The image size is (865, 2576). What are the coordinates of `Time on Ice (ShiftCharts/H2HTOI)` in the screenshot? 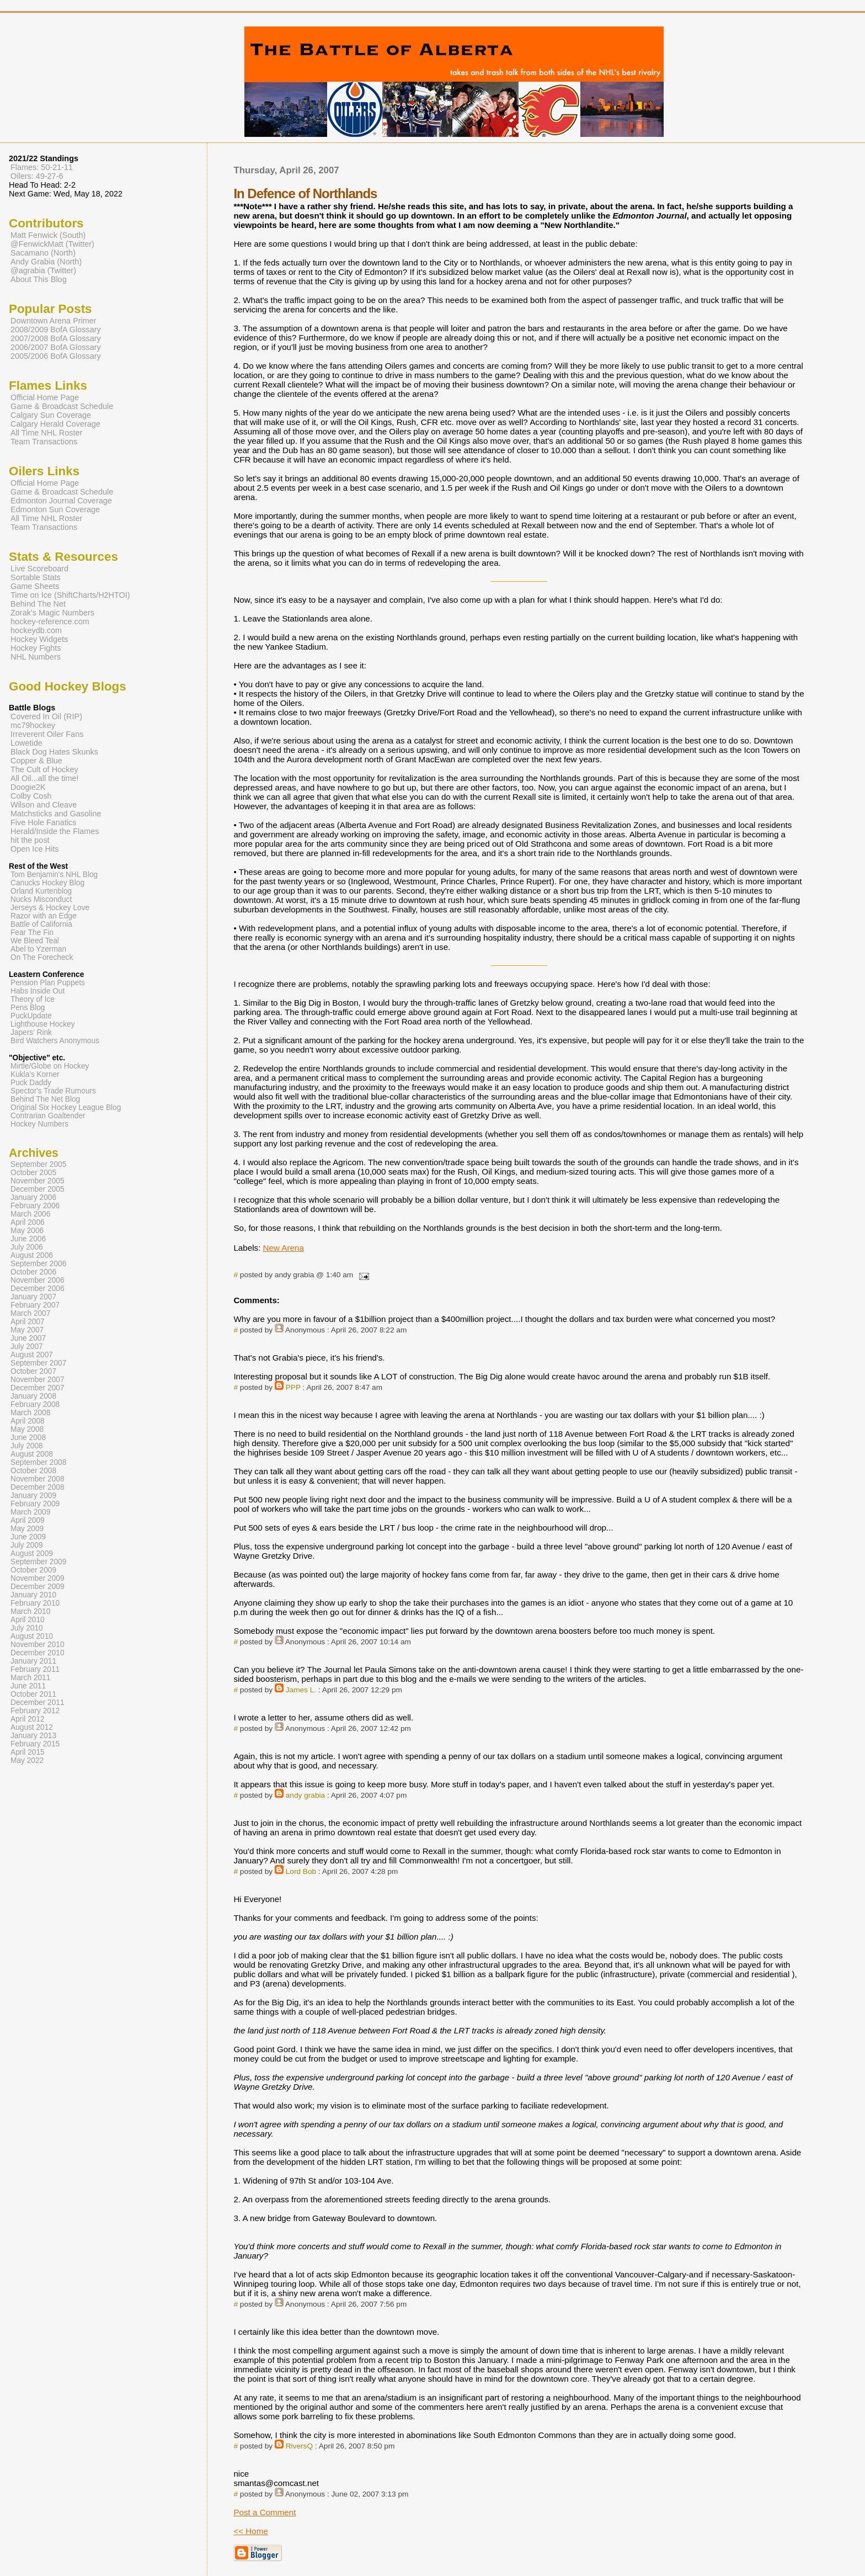 It's located at (70, 595).